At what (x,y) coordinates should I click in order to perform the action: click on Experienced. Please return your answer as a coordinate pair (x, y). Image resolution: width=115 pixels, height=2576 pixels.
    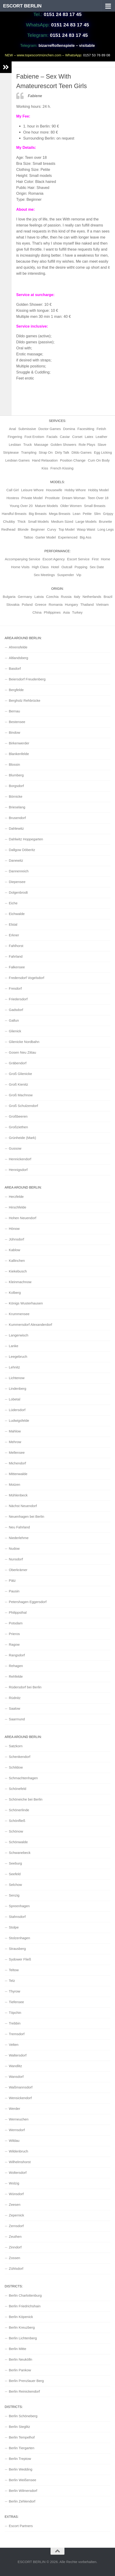
    Looking at the image, I should click on (67, 537).